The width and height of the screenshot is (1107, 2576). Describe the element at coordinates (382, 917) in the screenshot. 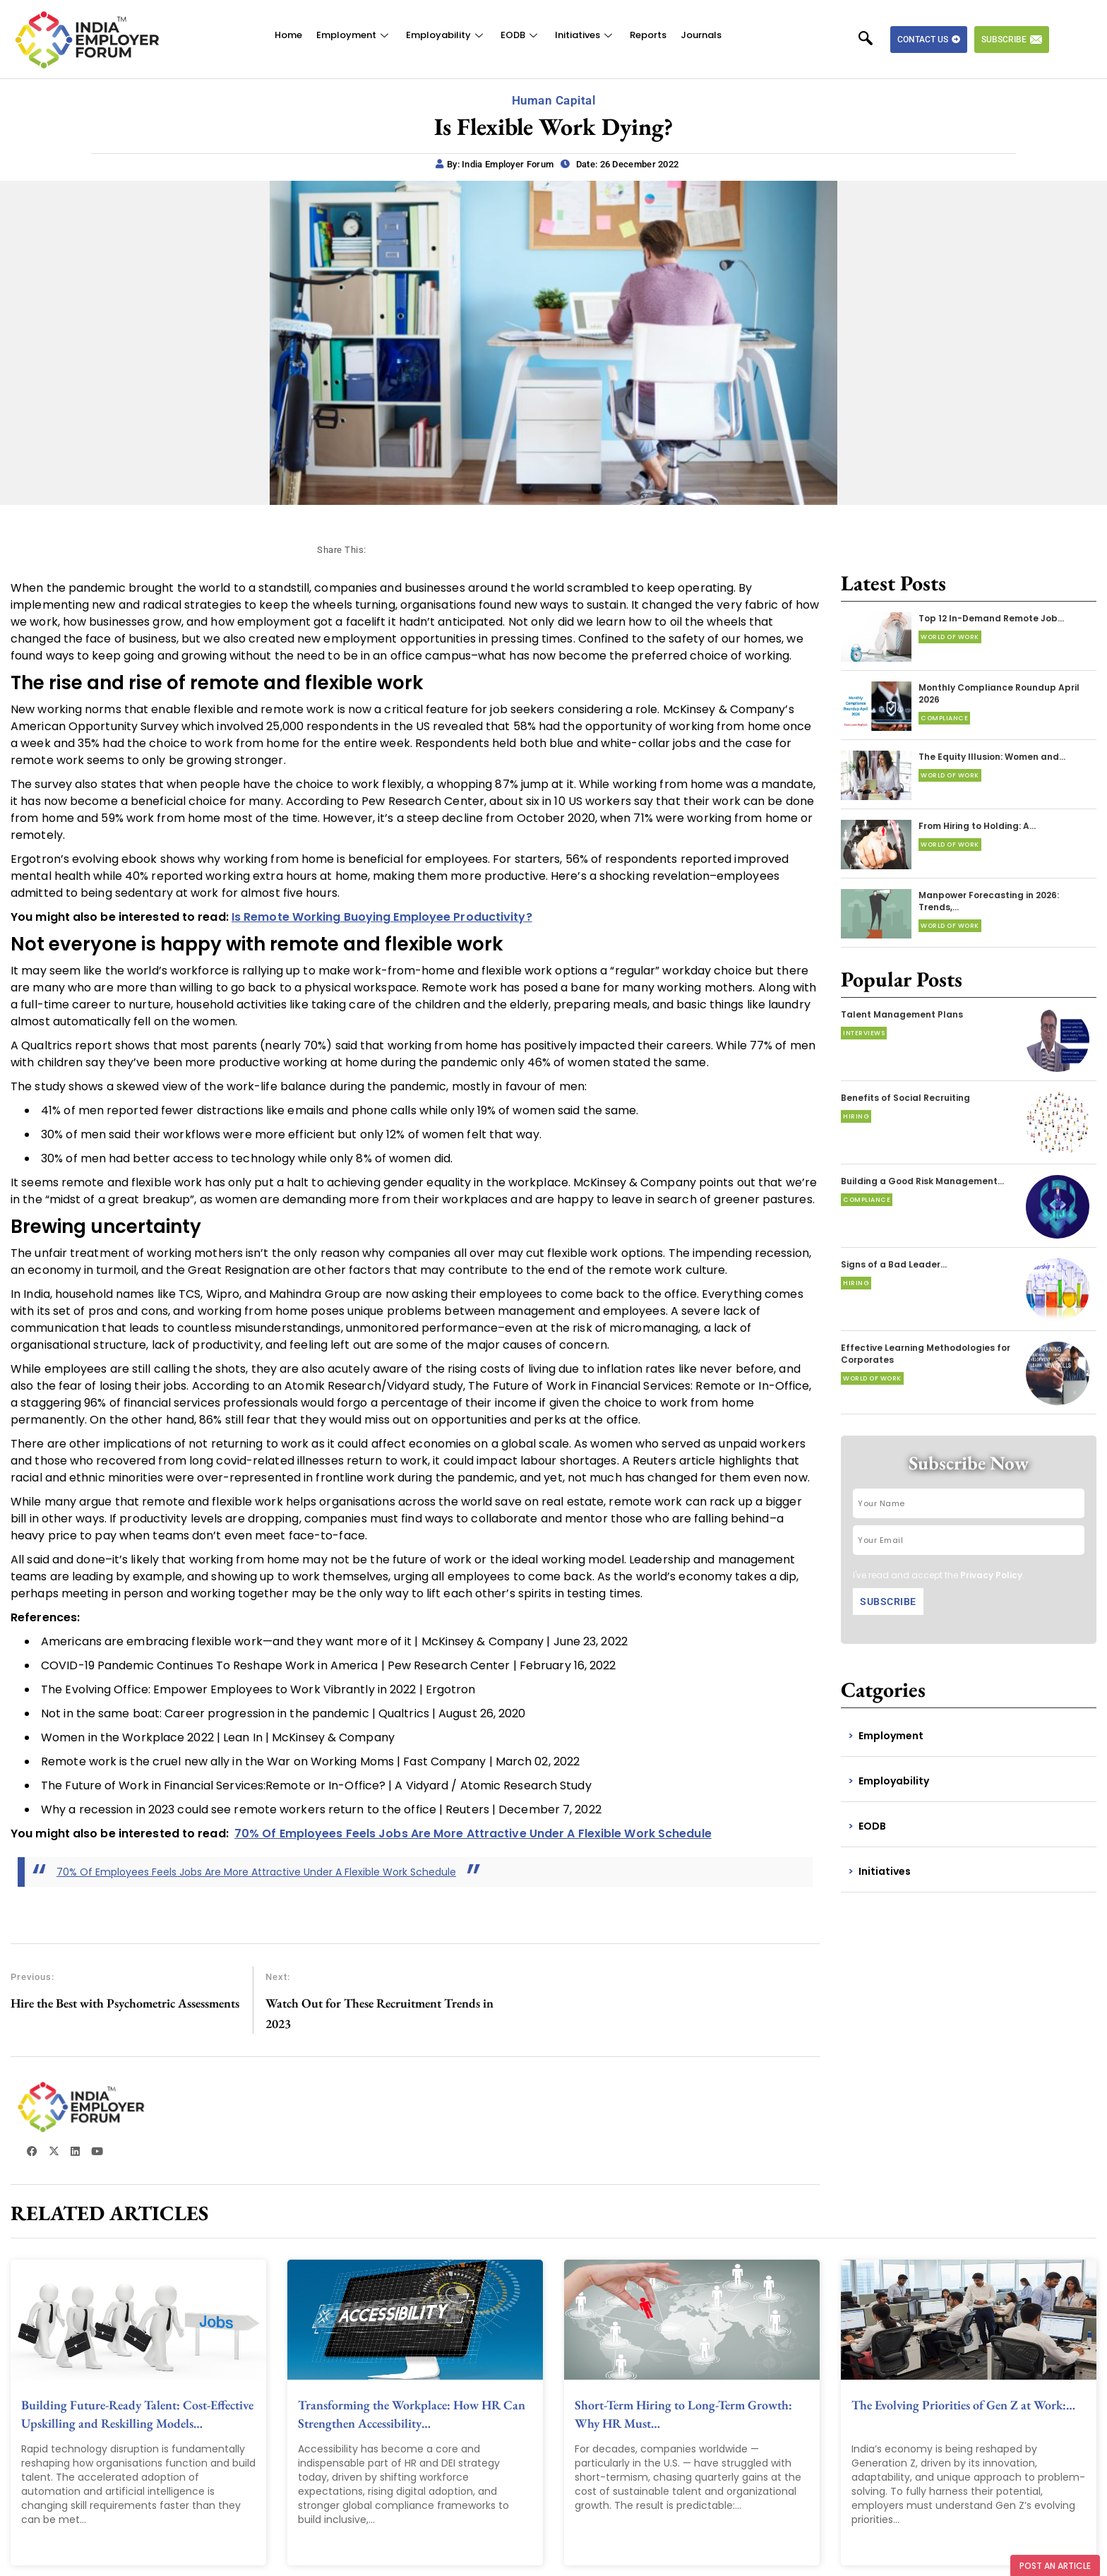

I see `Is Remote Working Buoying Employee Productivity?` at that location.